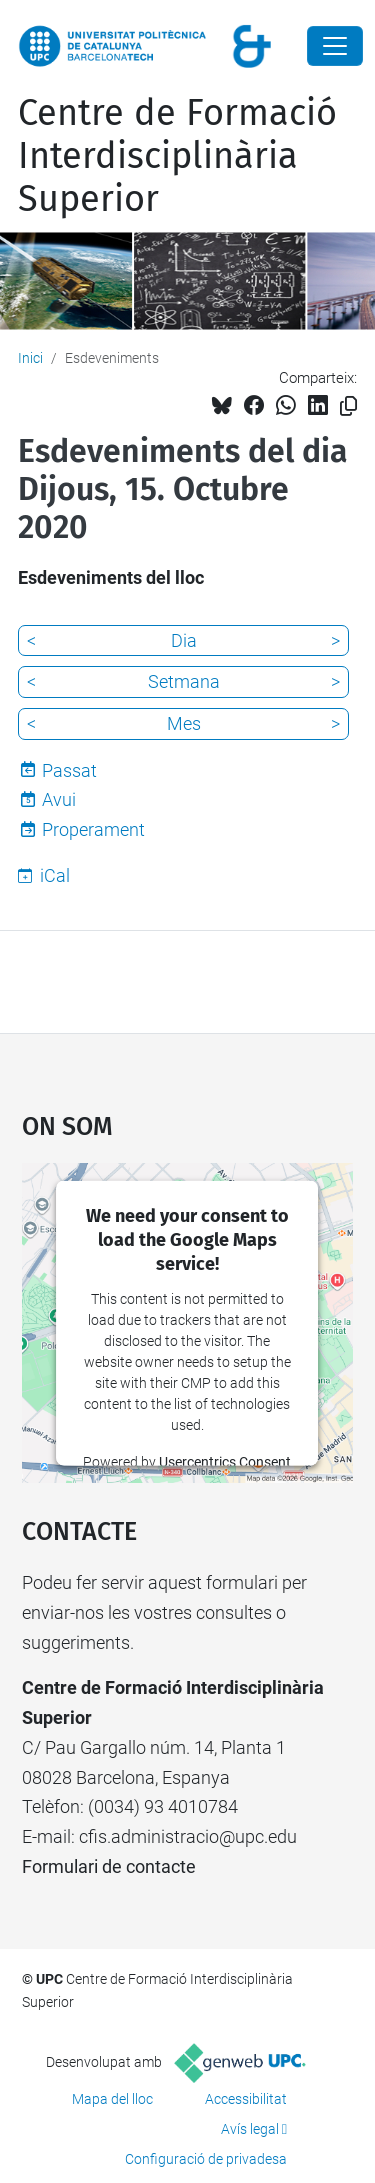 This screenshot has height=2183, width=375. Describe the element at coordinates (250, 2129) in the screenshot. I see `Avís legal` at that location.